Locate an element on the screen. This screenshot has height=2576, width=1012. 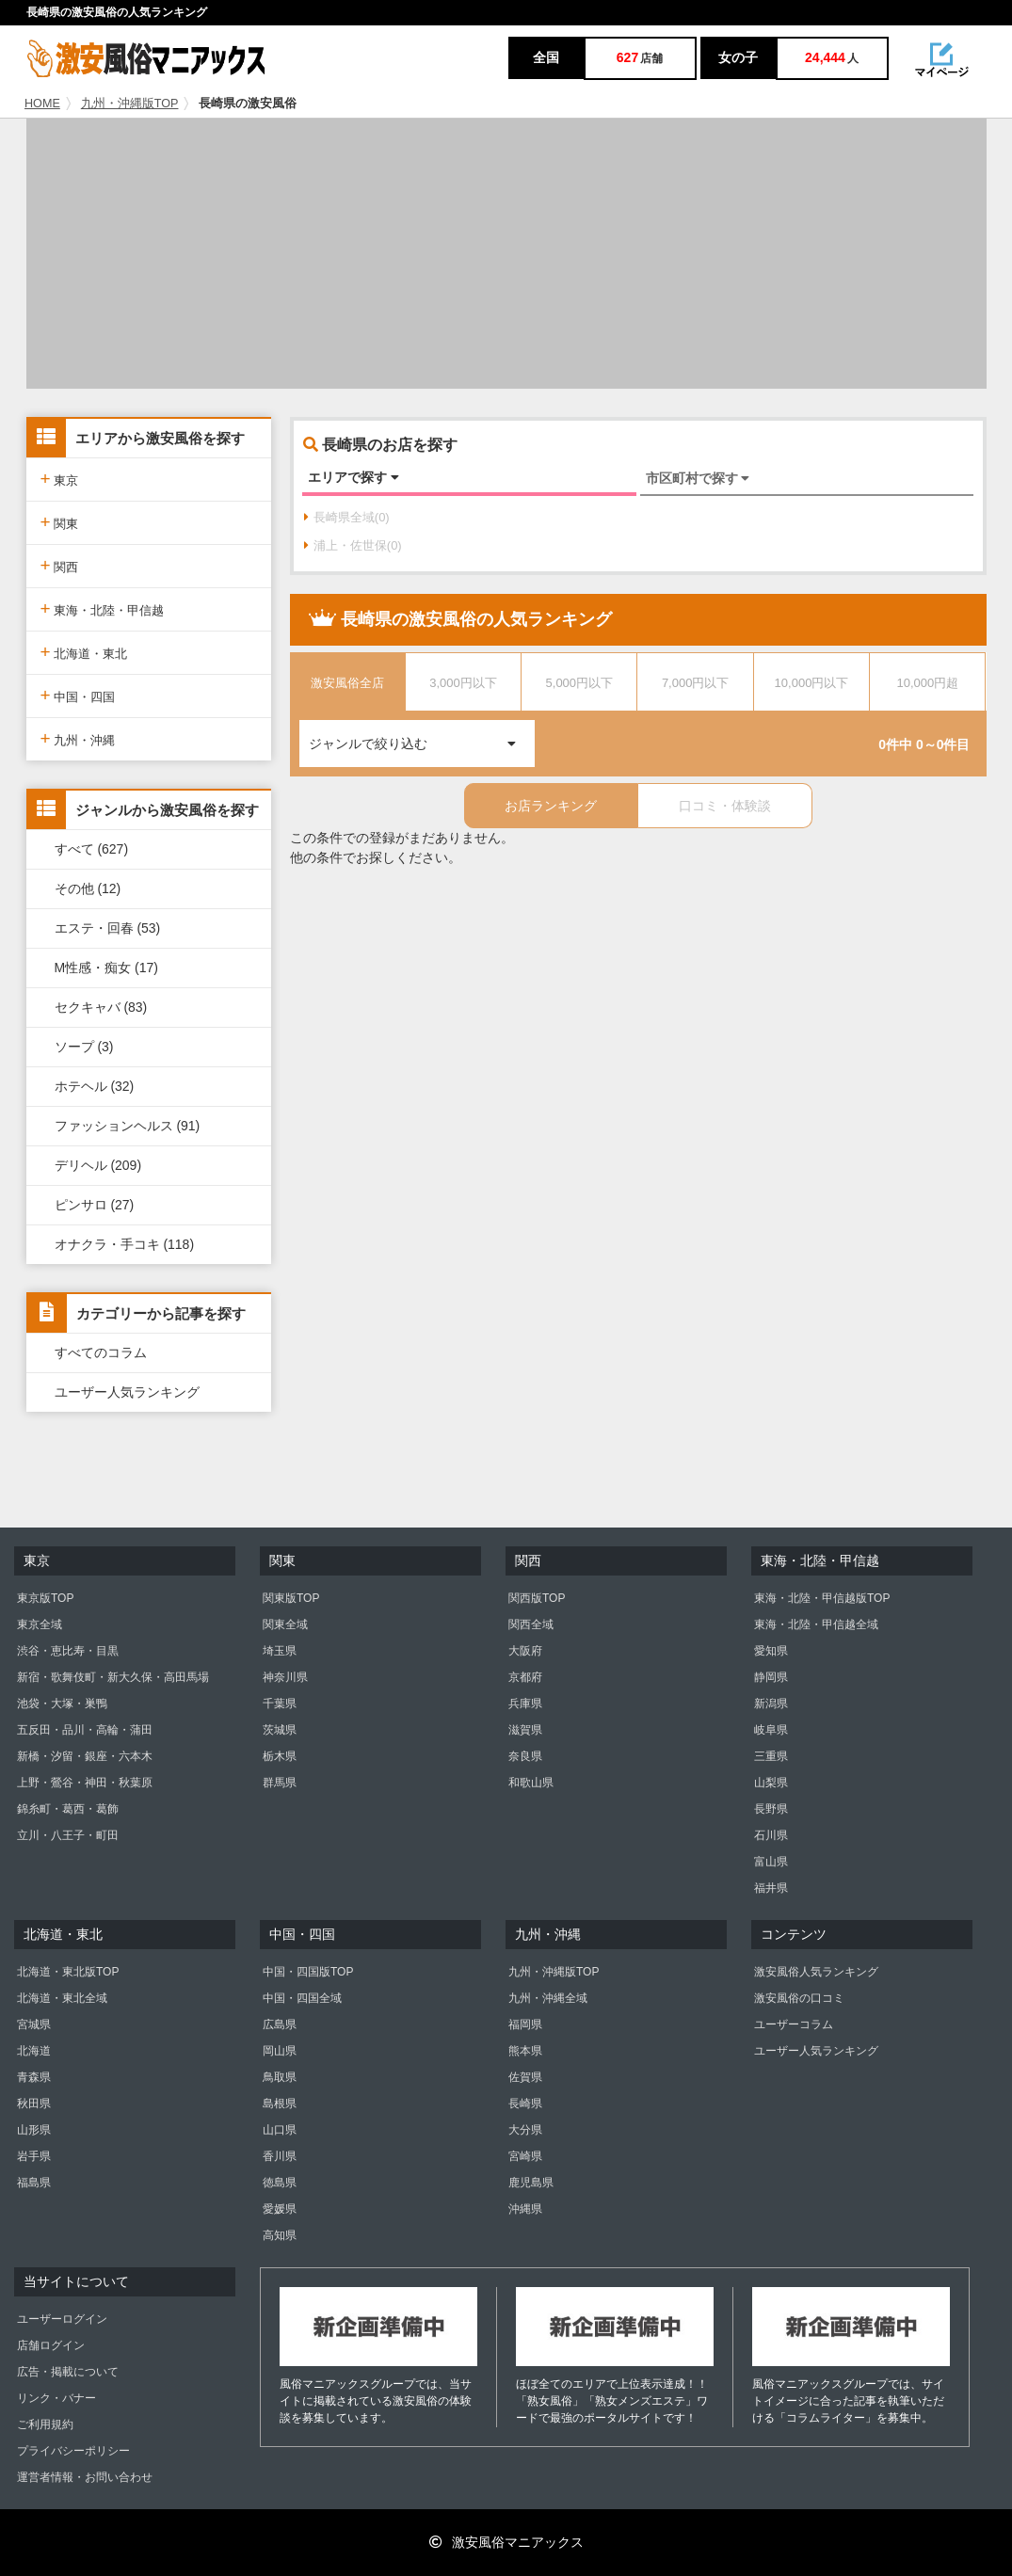
九州・沖縄全域 is located at coordinates (547, 1998).